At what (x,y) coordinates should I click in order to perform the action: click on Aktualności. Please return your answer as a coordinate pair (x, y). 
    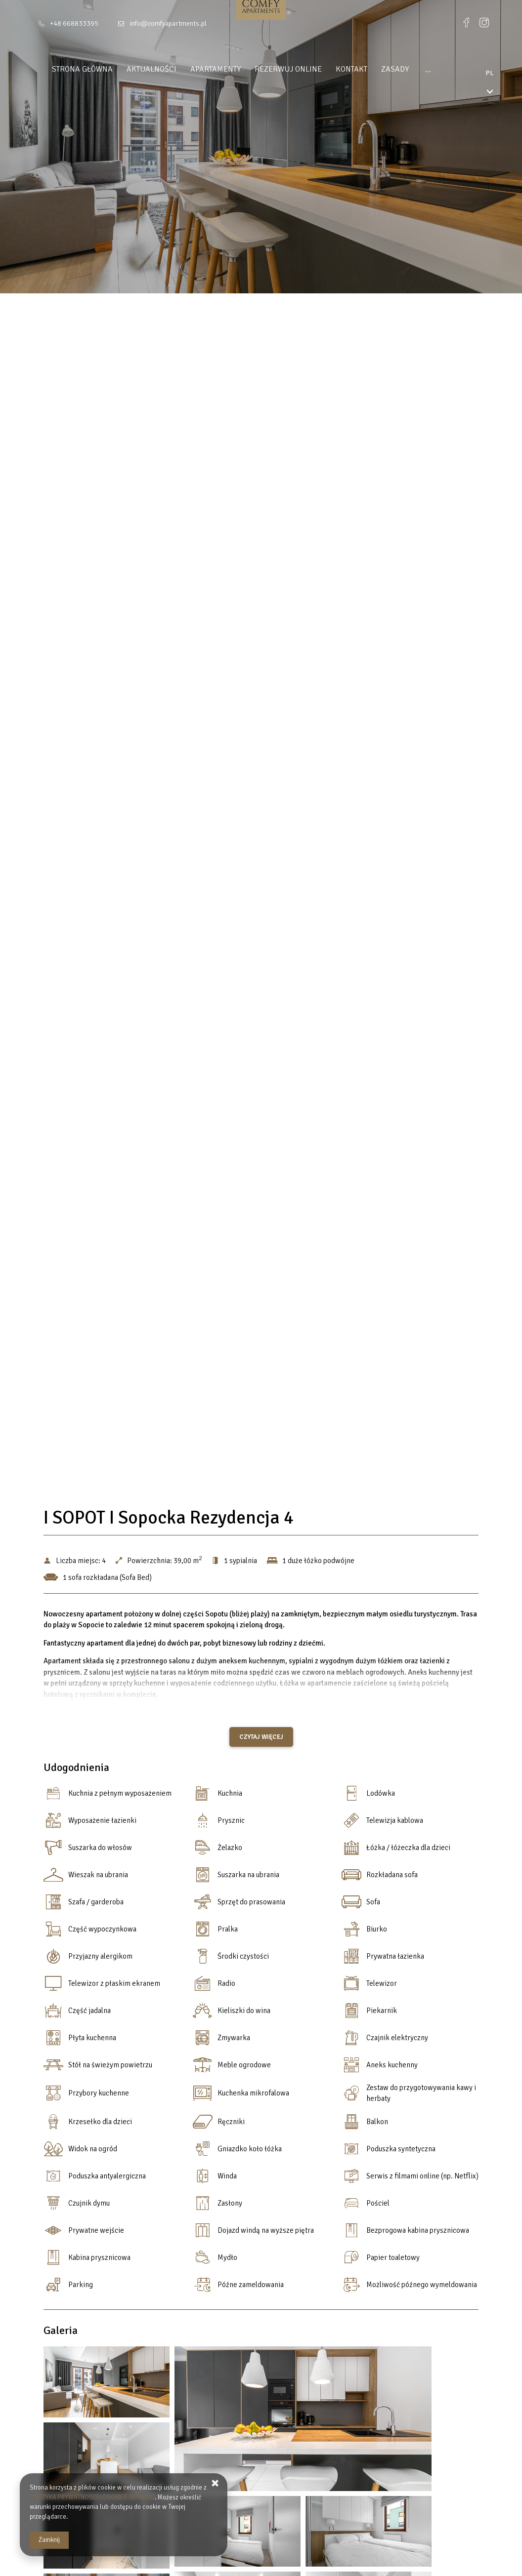
    Looking at the image, I should click on (144, 69).